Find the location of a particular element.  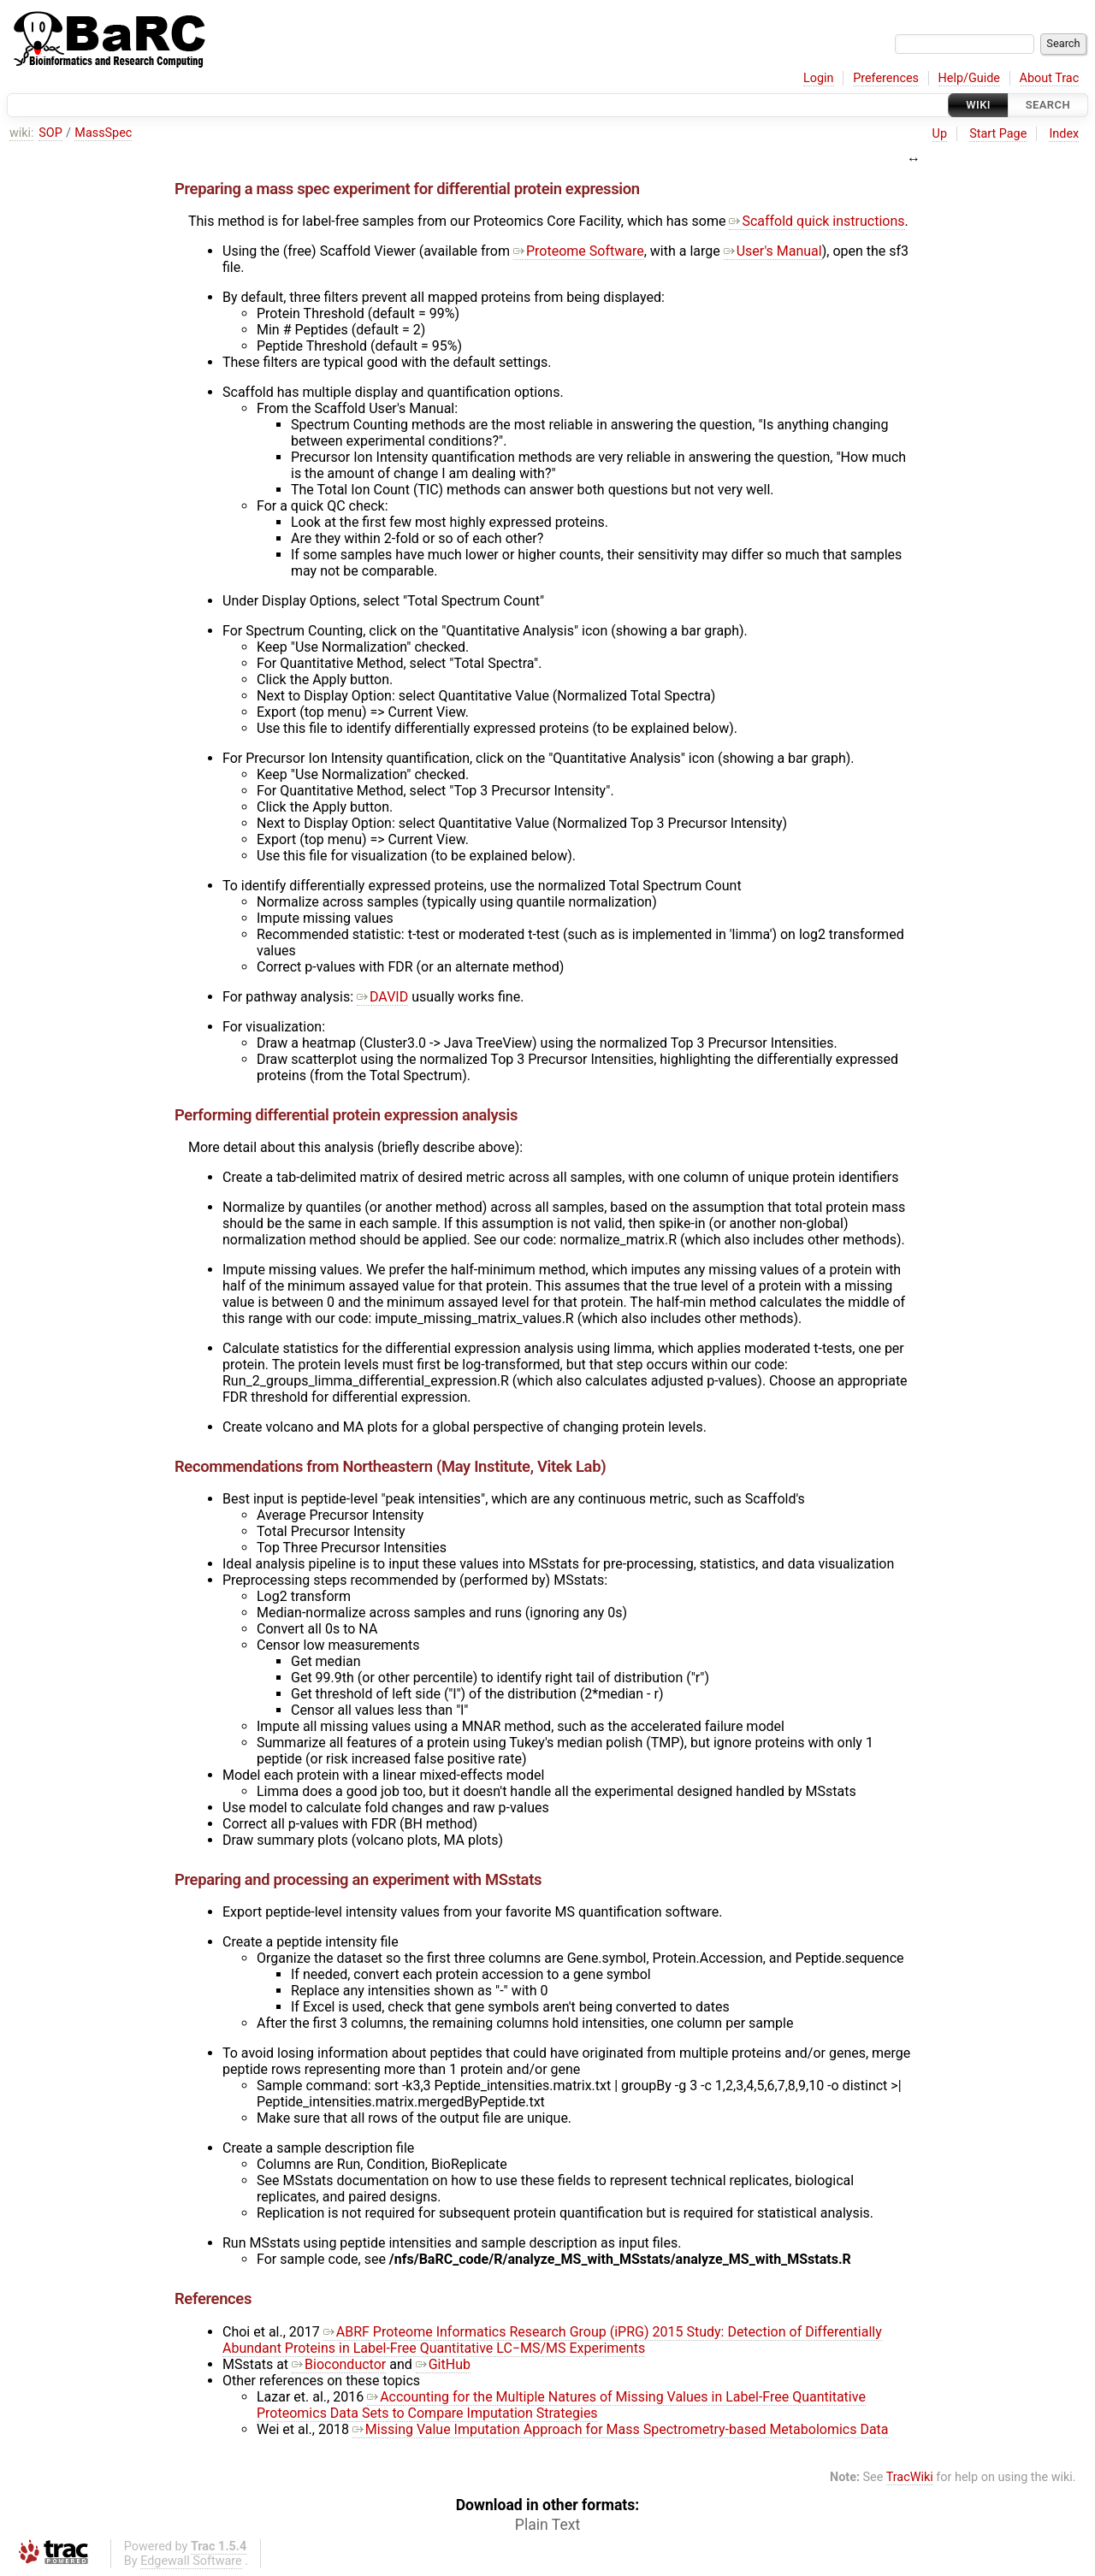

wiki: is located at coordinates (21, 133).